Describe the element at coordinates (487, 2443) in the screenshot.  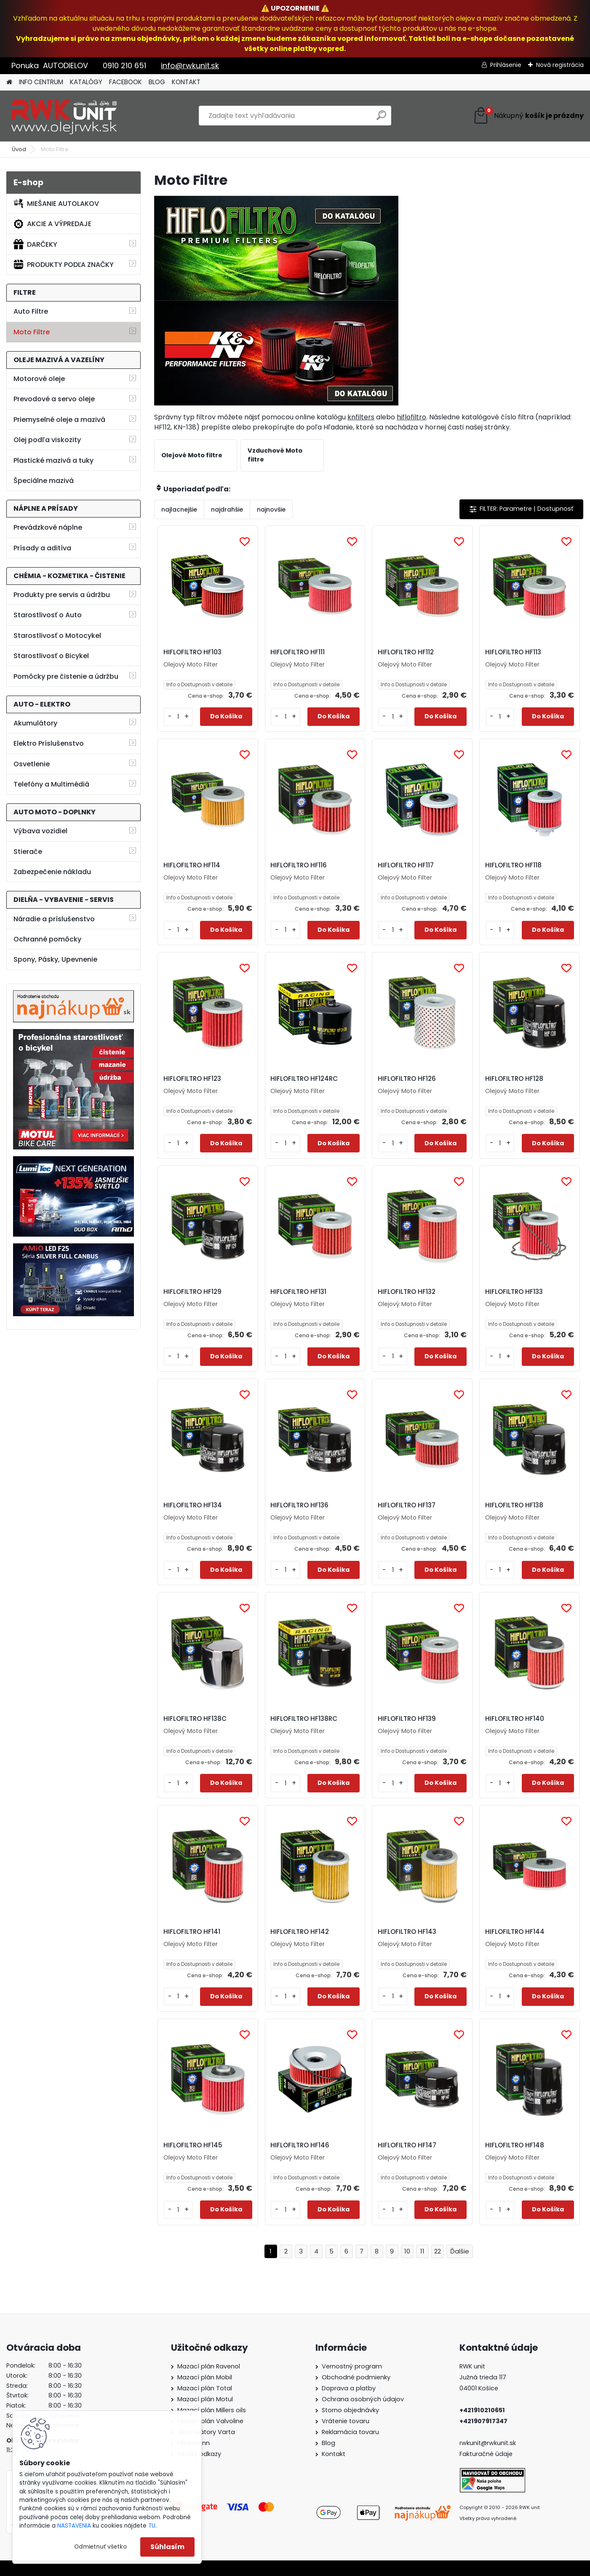
I see `rwkunit@rwkunit.sk` at that location.